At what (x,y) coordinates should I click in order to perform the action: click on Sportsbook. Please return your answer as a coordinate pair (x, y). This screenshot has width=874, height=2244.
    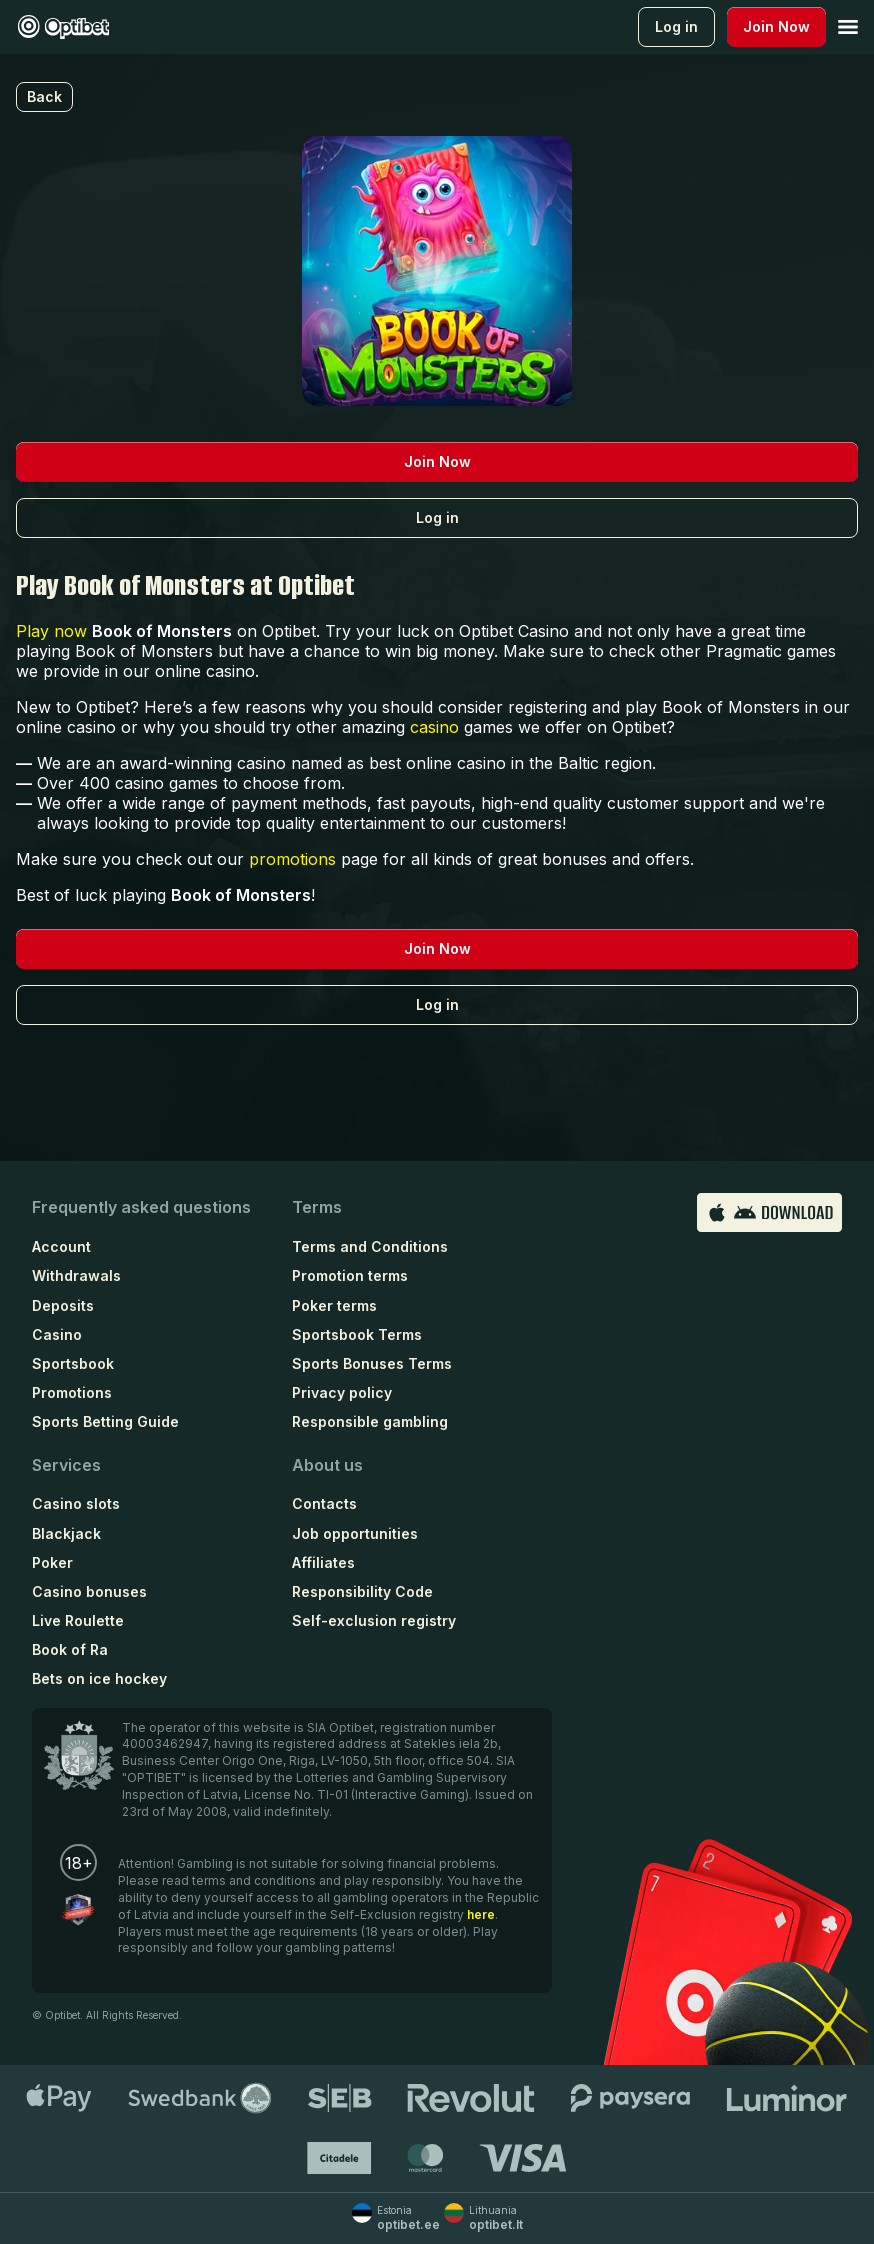
    Looking at the image, I should click on (73, 1363).